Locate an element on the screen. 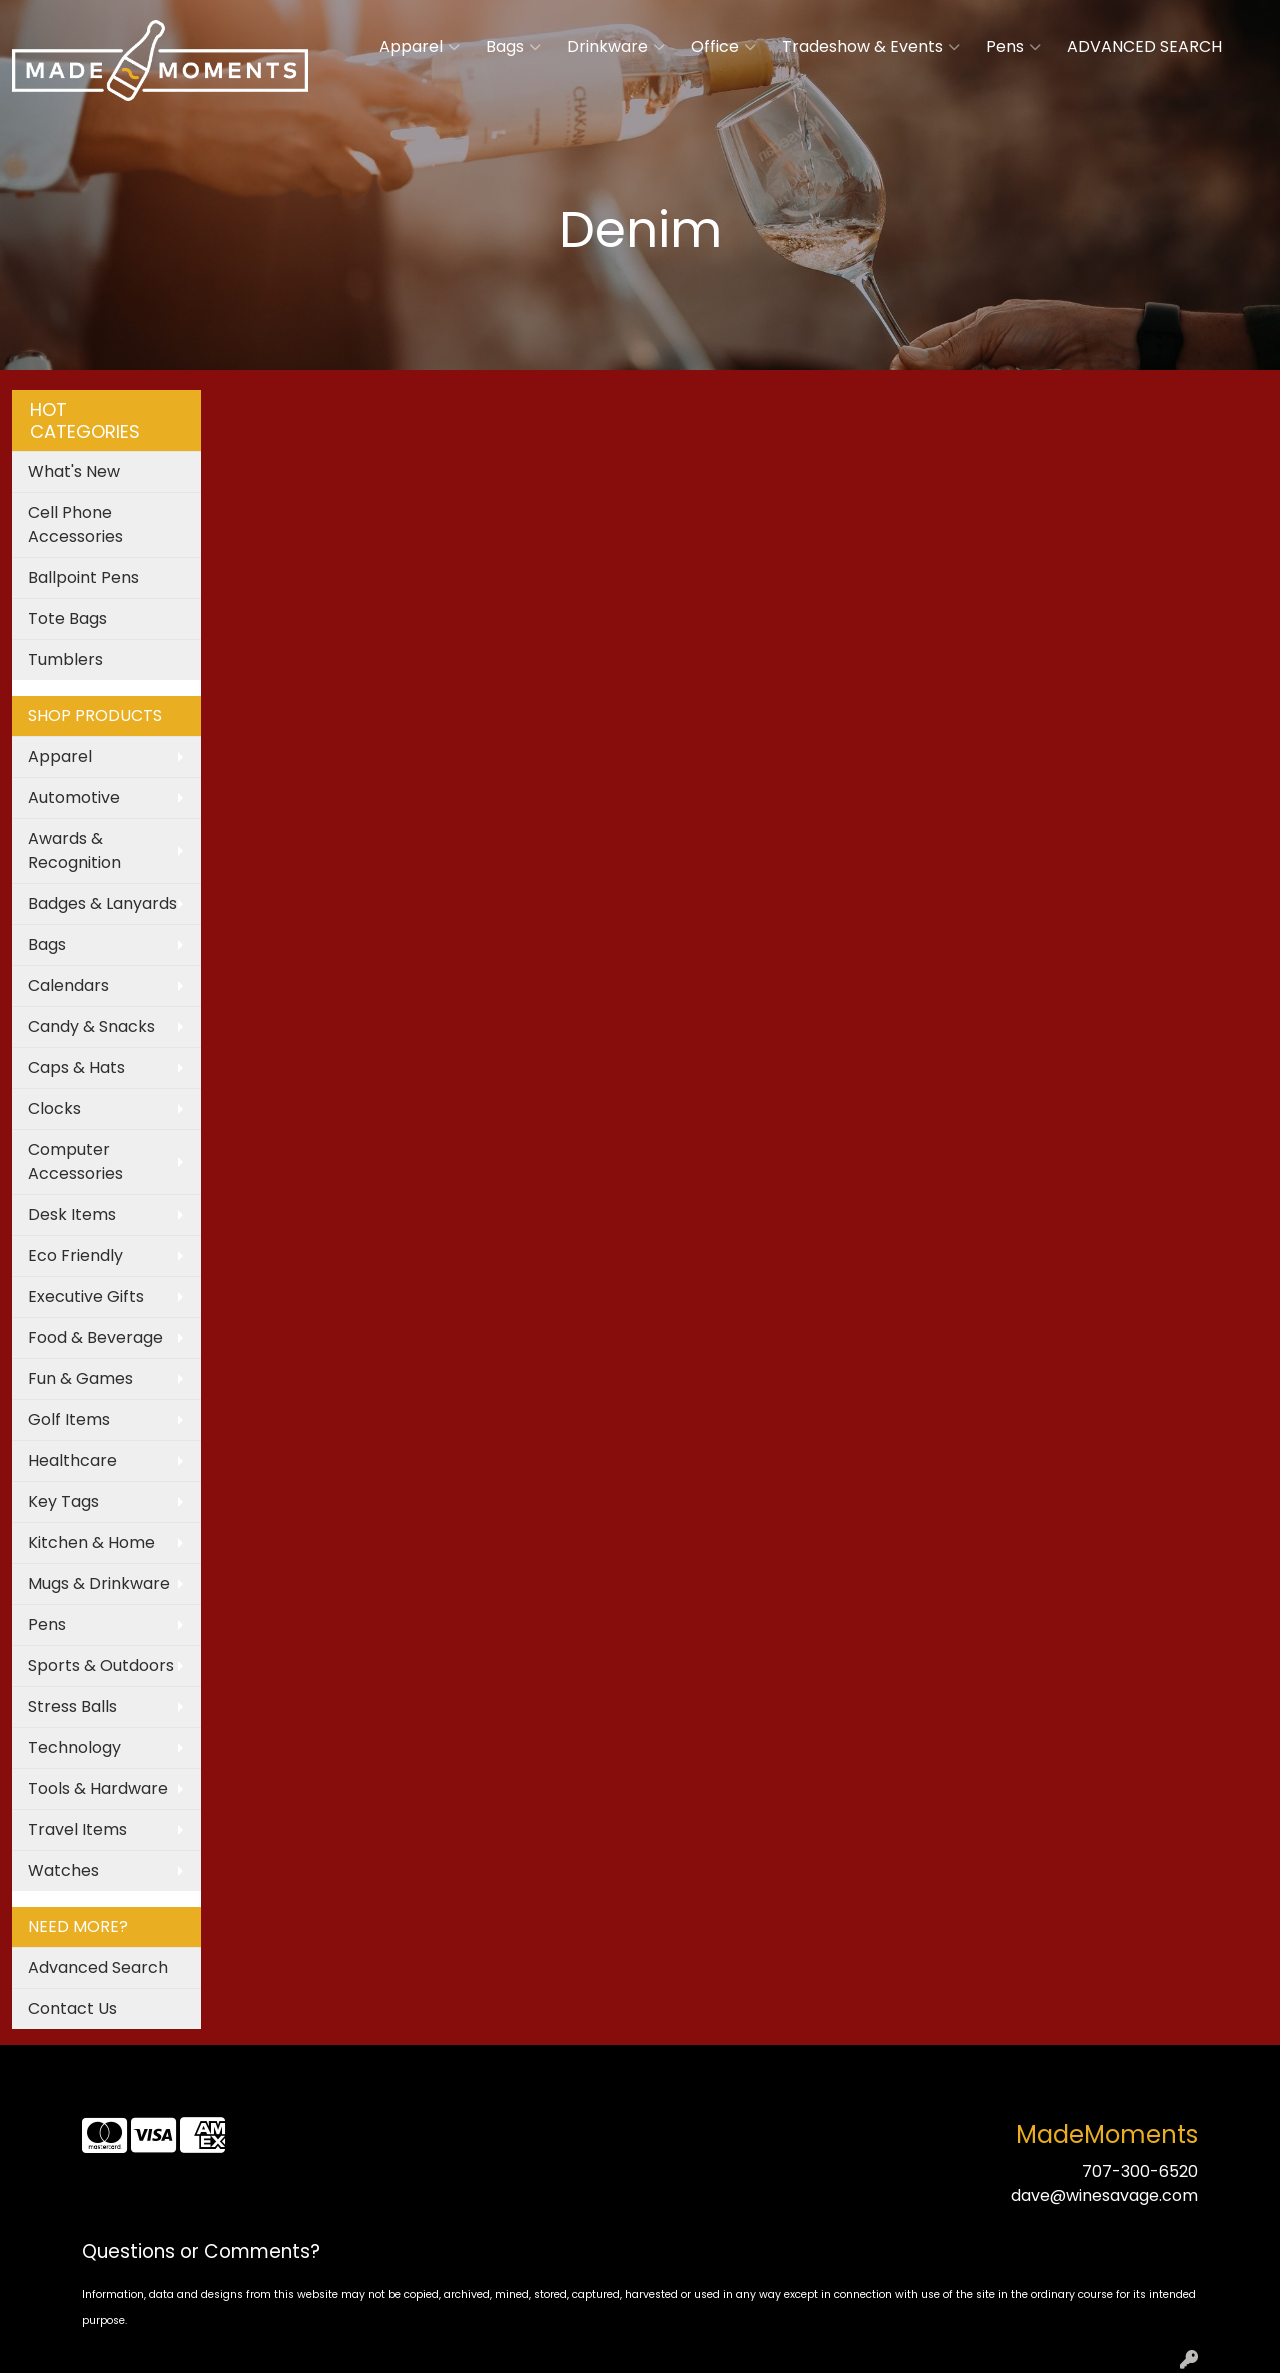  Executive Gifts is located at coordinates (86, 1296).